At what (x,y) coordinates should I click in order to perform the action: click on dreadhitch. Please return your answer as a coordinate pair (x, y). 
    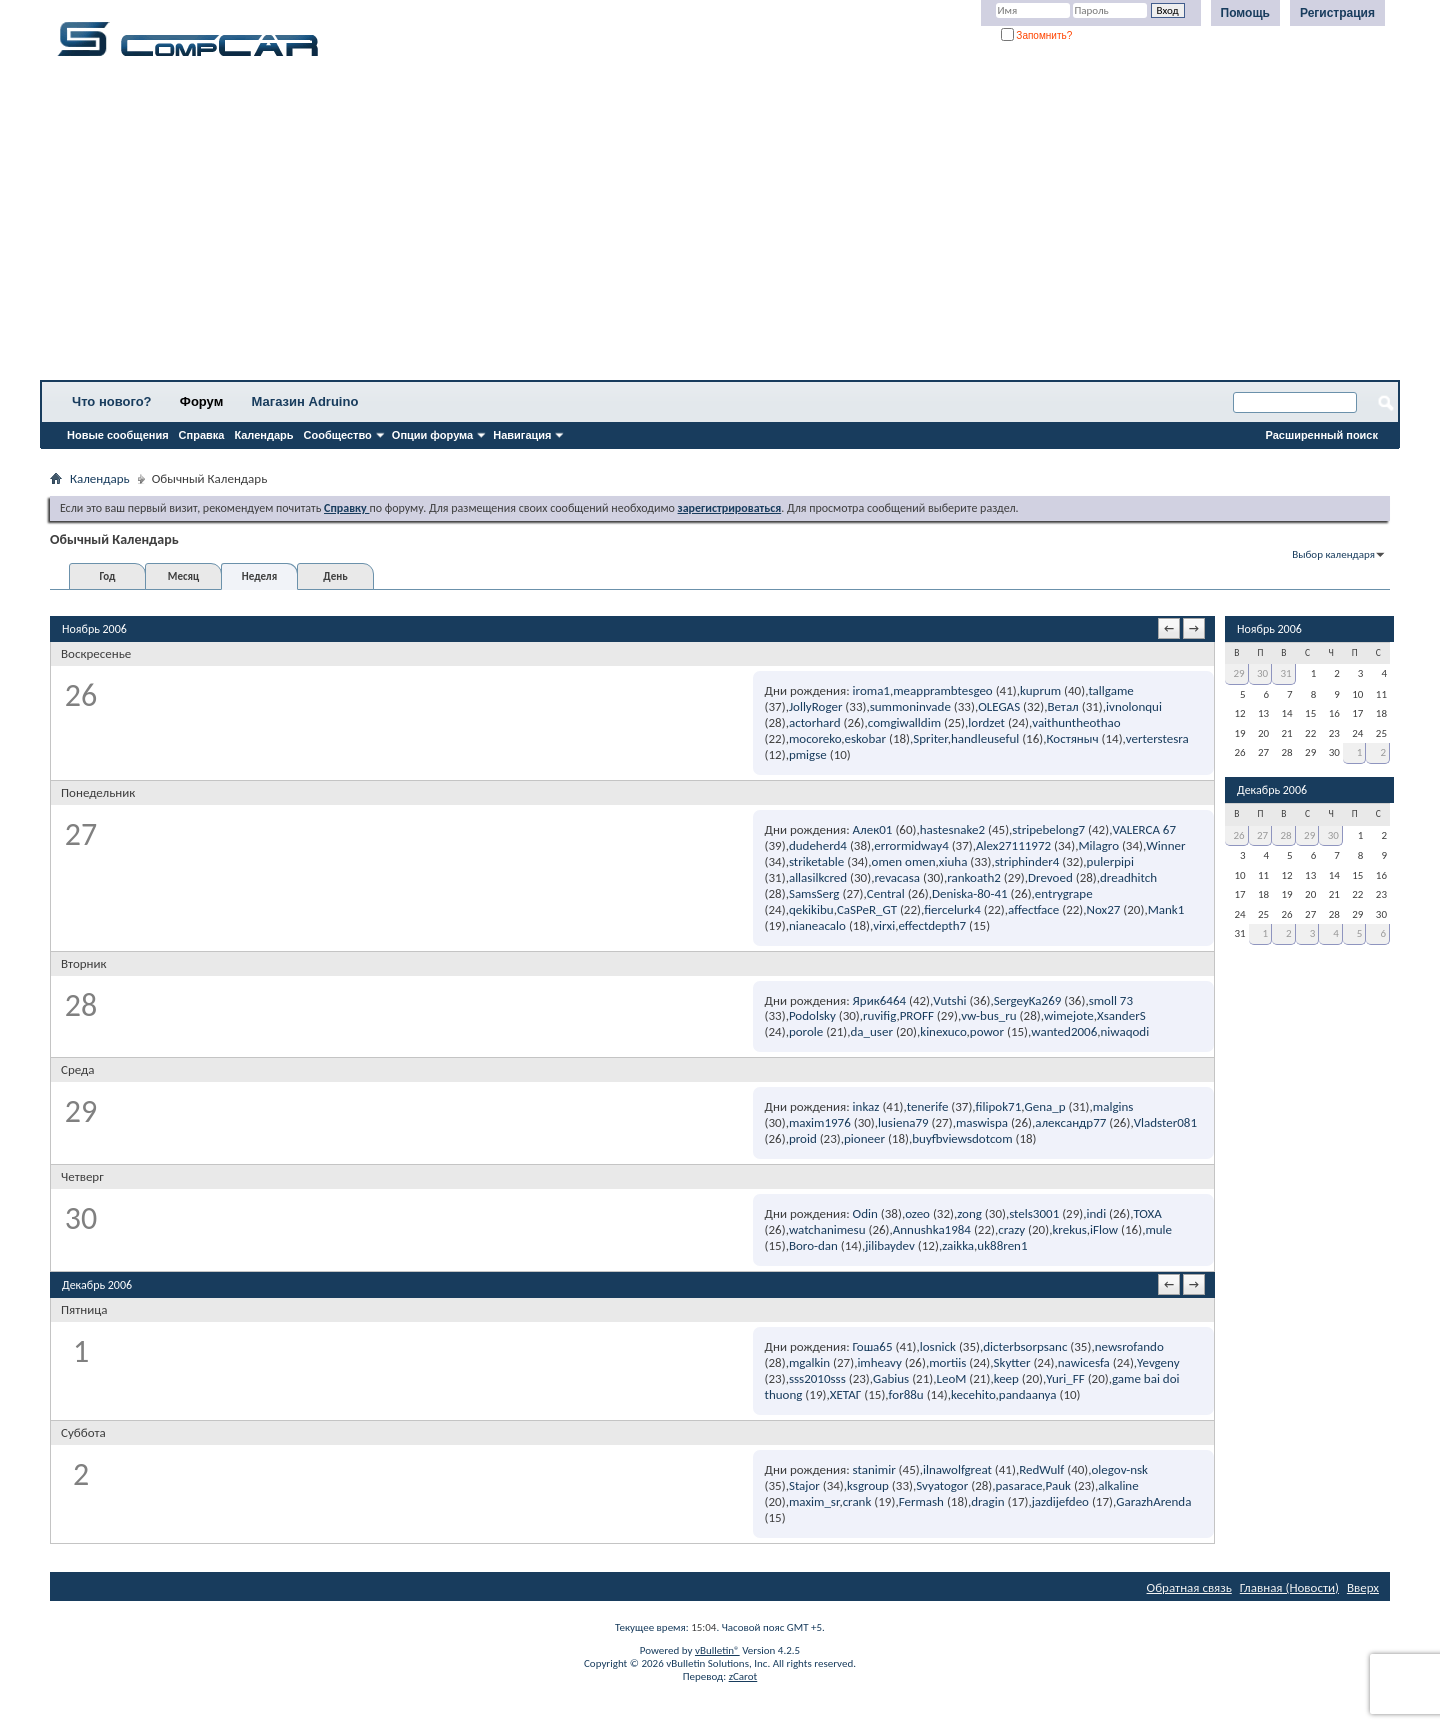
    Looking at the image, I should click on (1128, 877).